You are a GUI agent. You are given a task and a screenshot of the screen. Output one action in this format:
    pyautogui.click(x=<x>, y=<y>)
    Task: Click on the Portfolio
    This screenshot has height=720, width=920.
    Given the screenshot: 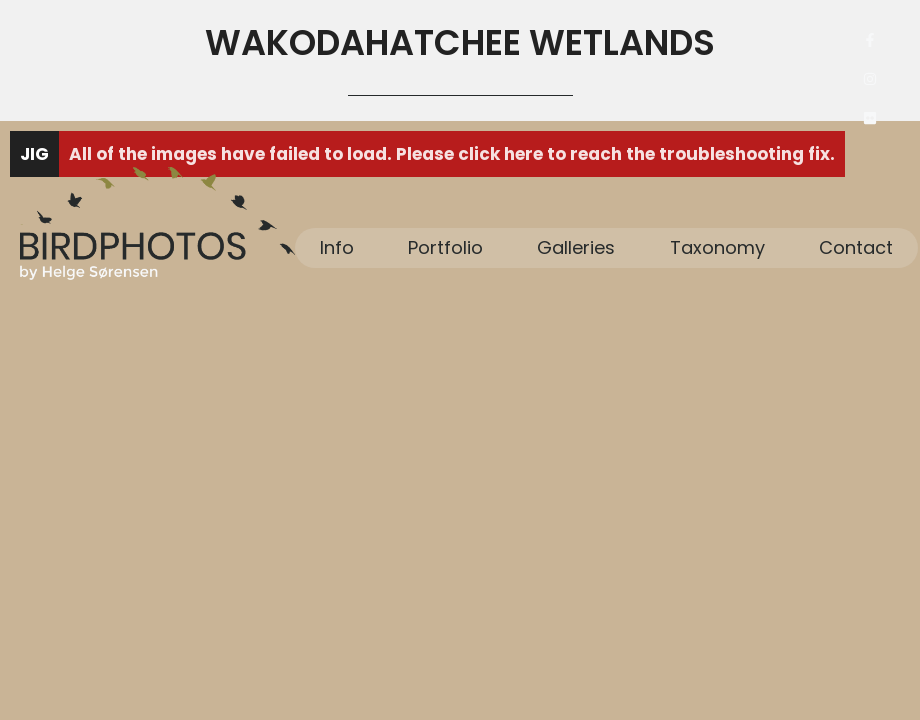 What is the action you would take?
    pyautogui.click(x=445, y=247)
    